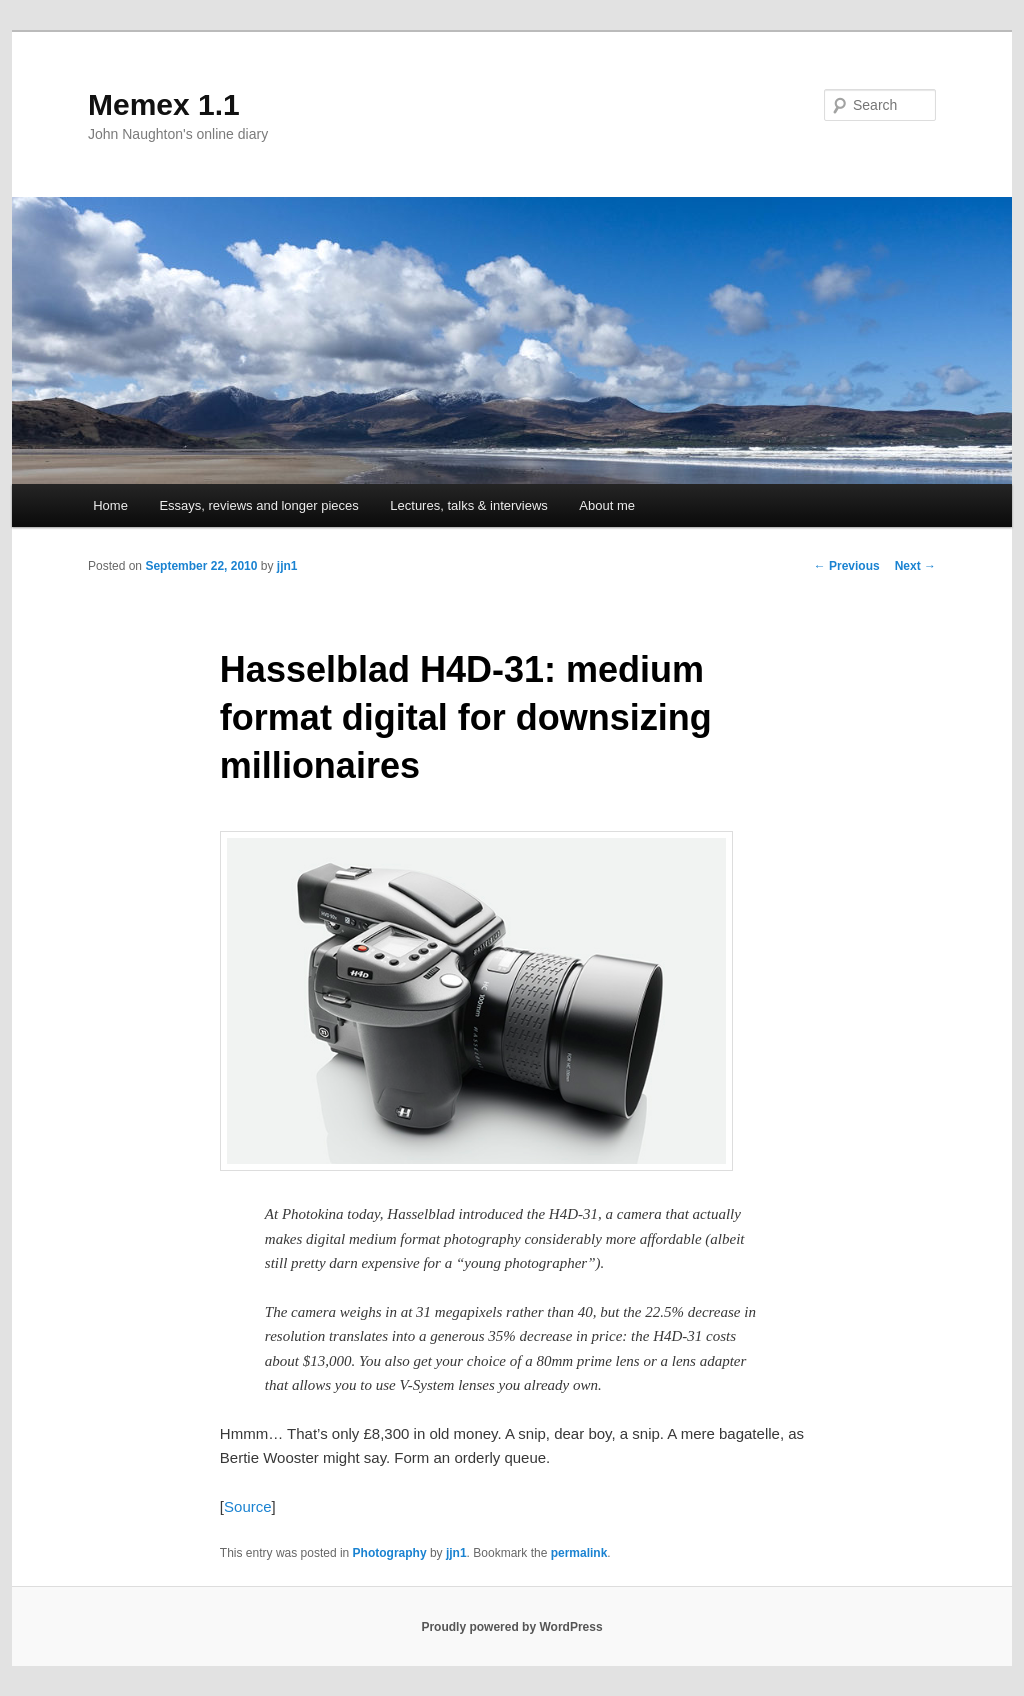 The image size is (1024, 1696). Describe the element at coordinates (469, 505) in the screenshot. I see `Lectures, talks & interviews` at that location.